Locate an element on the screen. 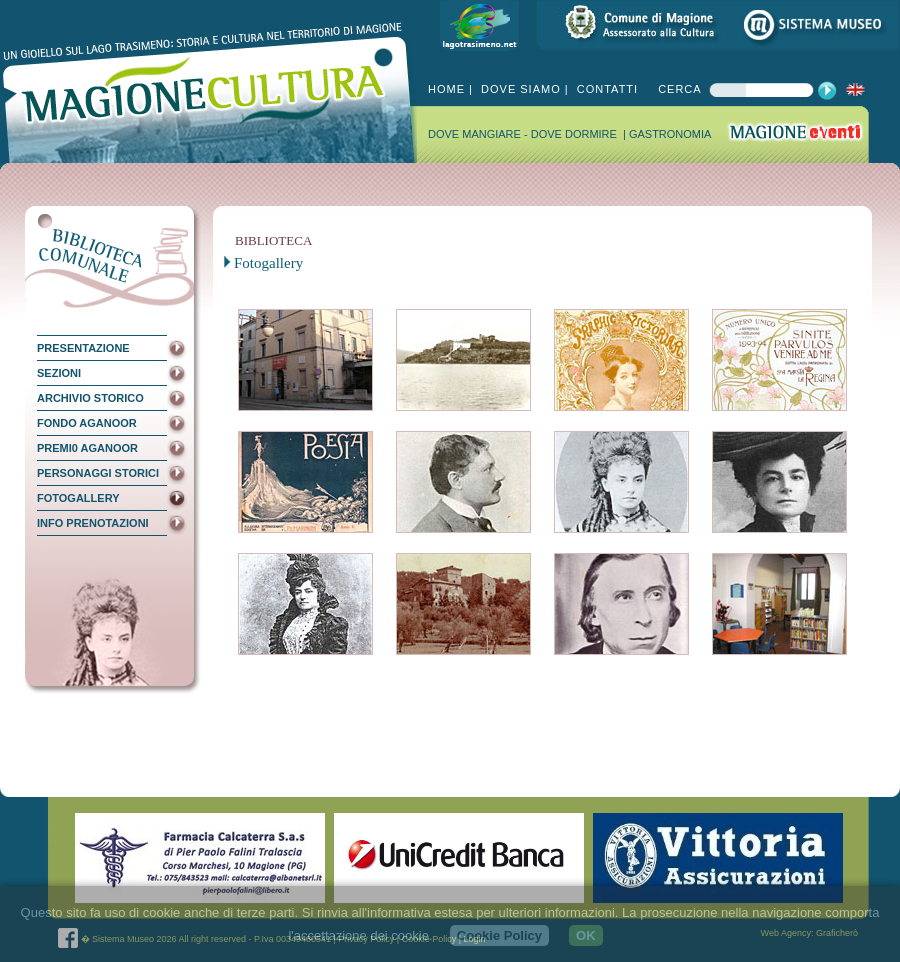 This screenshot has height=962, width=900. DOVE DORMIRE is located at coordinates (575, 134).